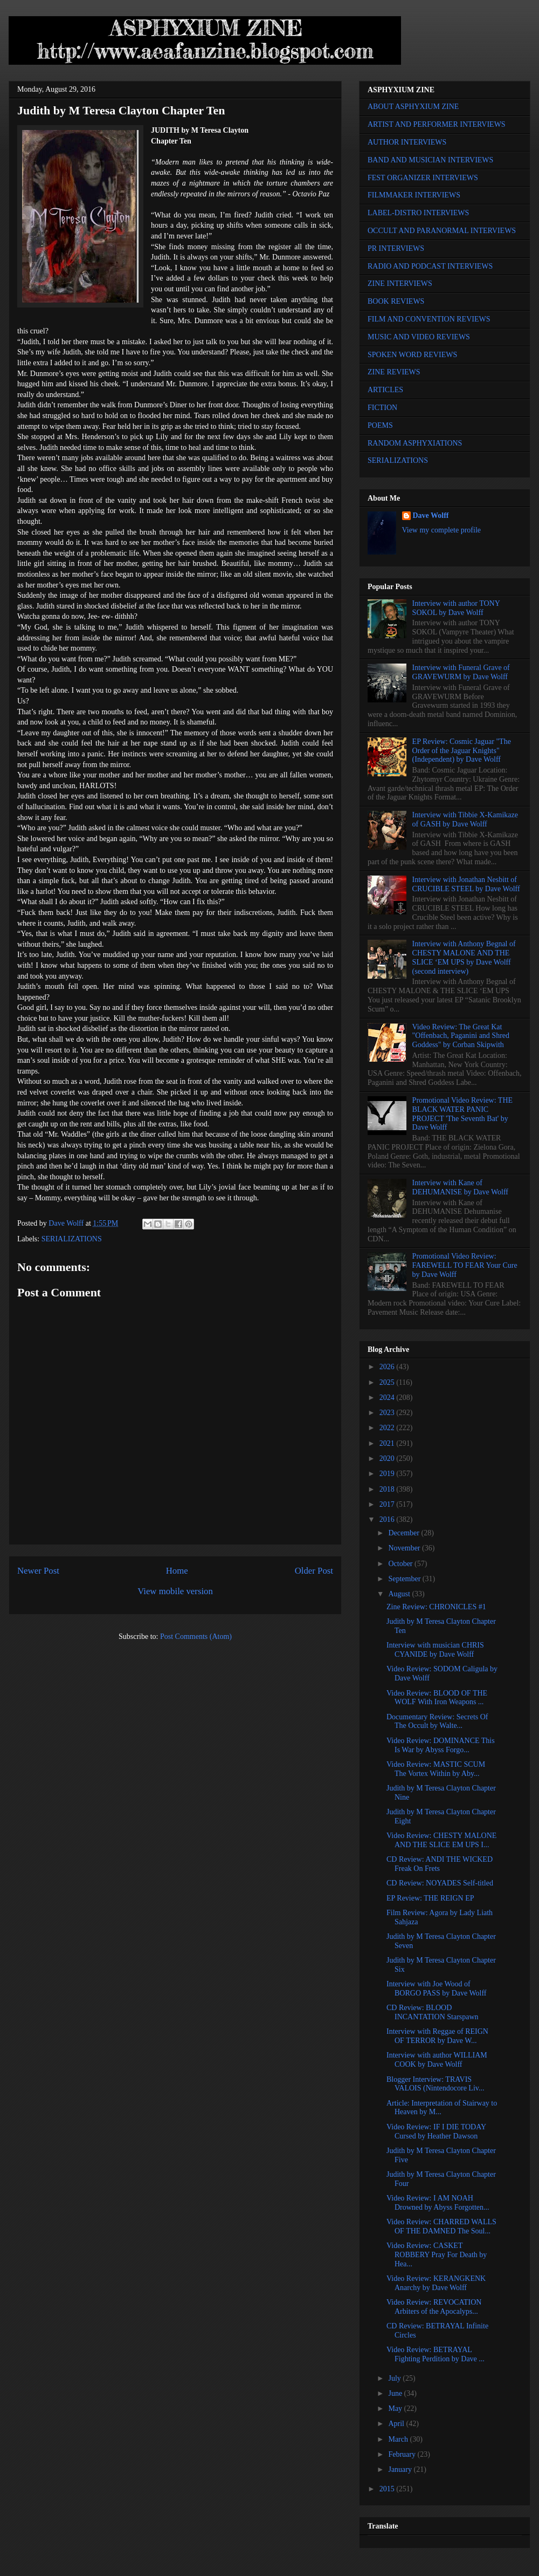 This screenshot has width=539, height=2576. Describe the element at coordinates (407, 142) in the screenshot. I see `AUTHOR INTERVIEWS` at that location.